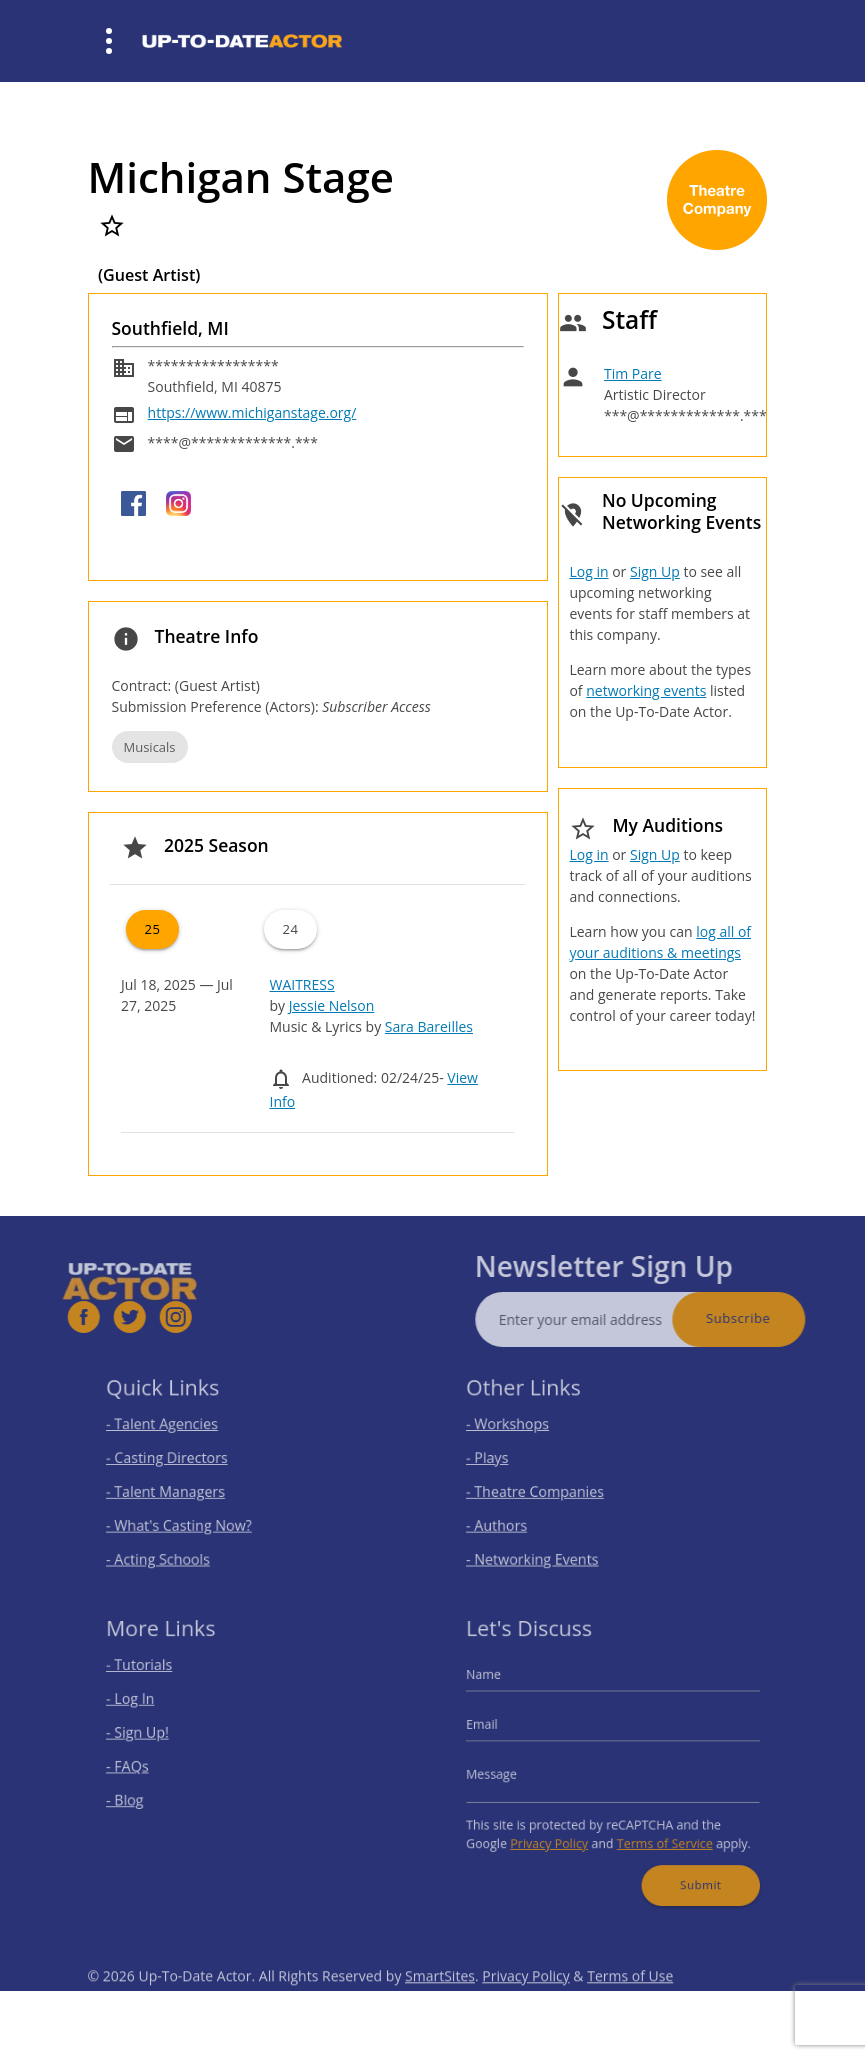 The width and height of the screenshot is (865, 2059). I want to click on Tim Pare, so click(633, 373).